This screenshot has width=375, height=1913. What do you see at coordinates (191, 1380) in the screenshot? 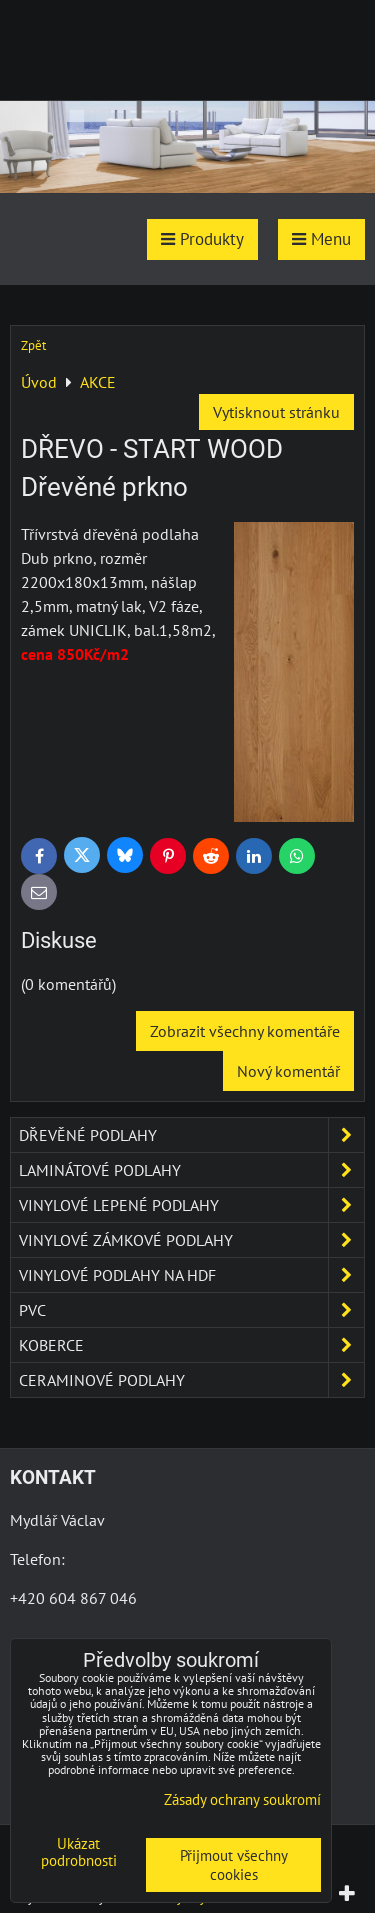
I see `Ceraminové podlahy` at bounding box center [191, 1380].